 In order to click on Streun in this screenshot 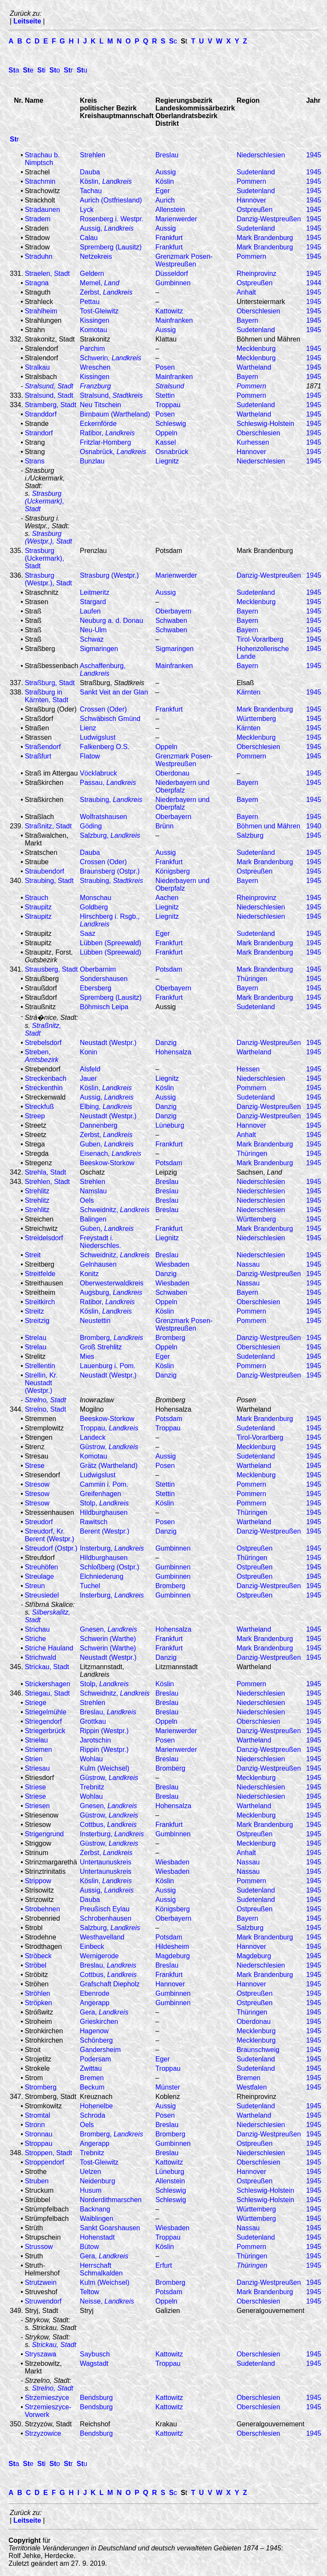, I will do `click(35, 1585)`.